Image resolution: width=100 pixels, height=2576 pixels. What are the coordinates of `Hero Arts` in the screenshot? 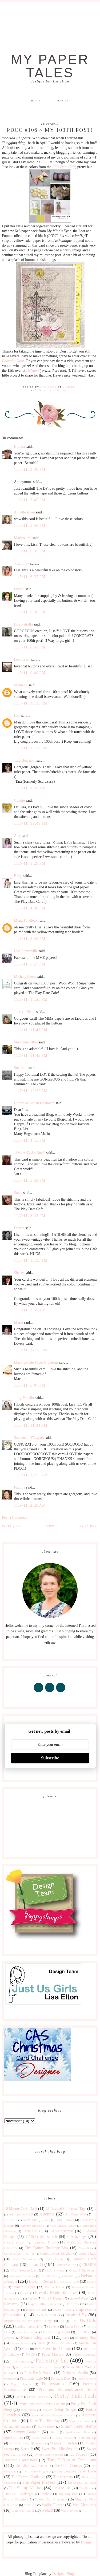 It's located at (72, 2304).